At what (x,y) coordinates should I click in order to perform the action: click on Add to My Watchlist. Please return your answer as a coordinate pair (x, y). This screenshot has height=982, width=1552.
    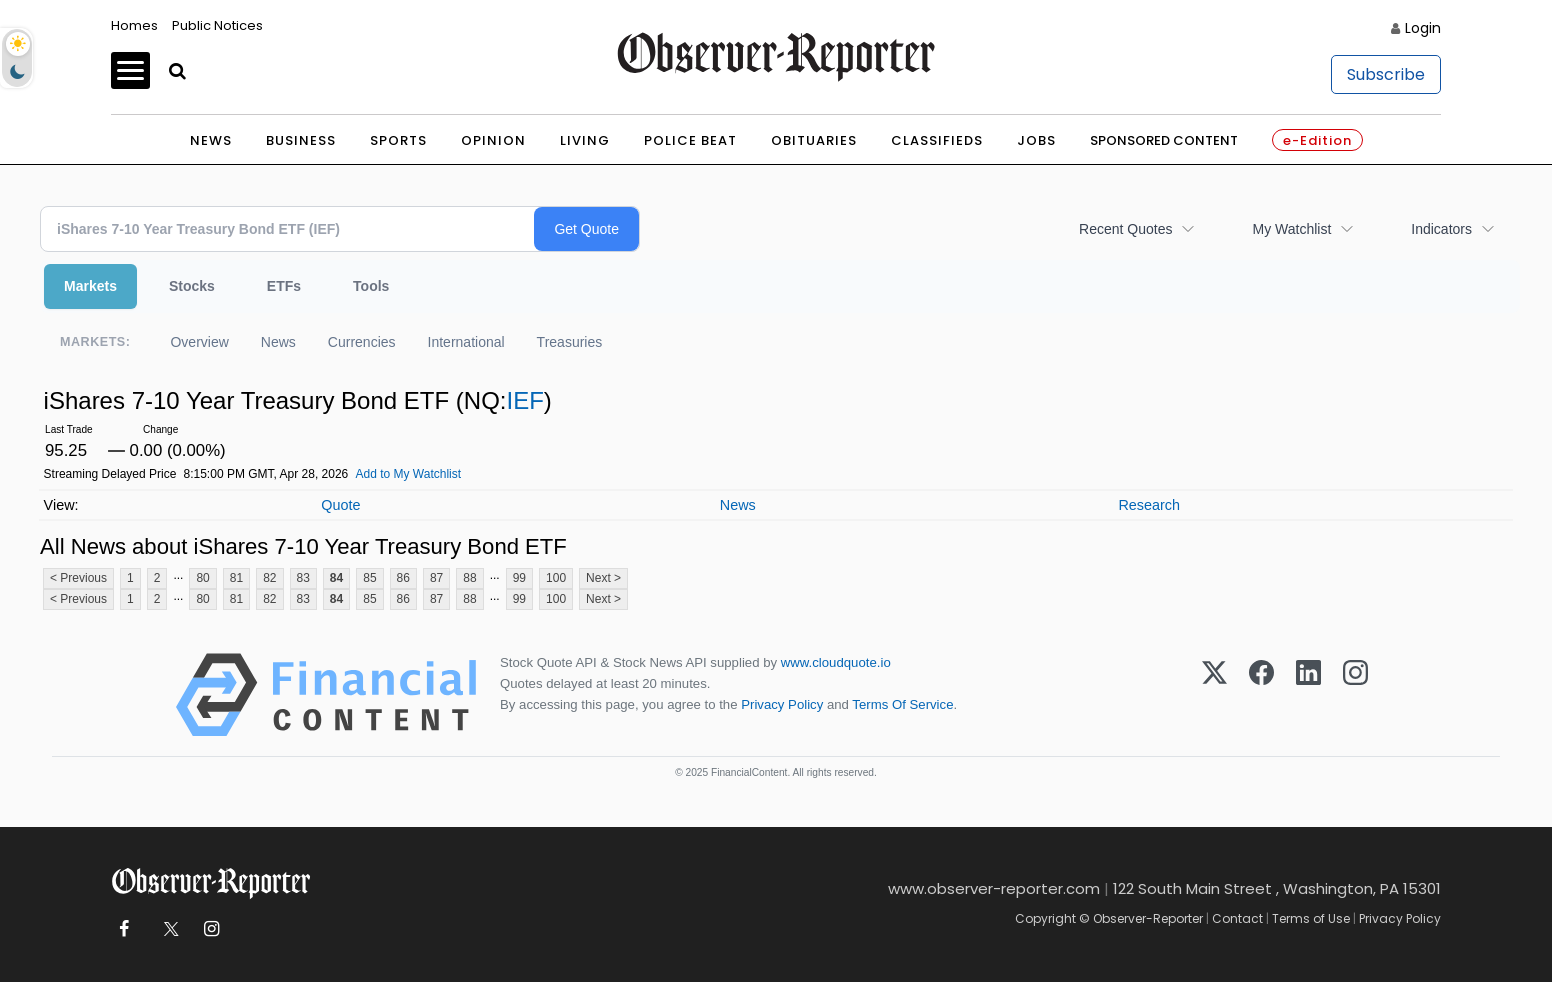
    Looking at the image, I should click on (408, 474).